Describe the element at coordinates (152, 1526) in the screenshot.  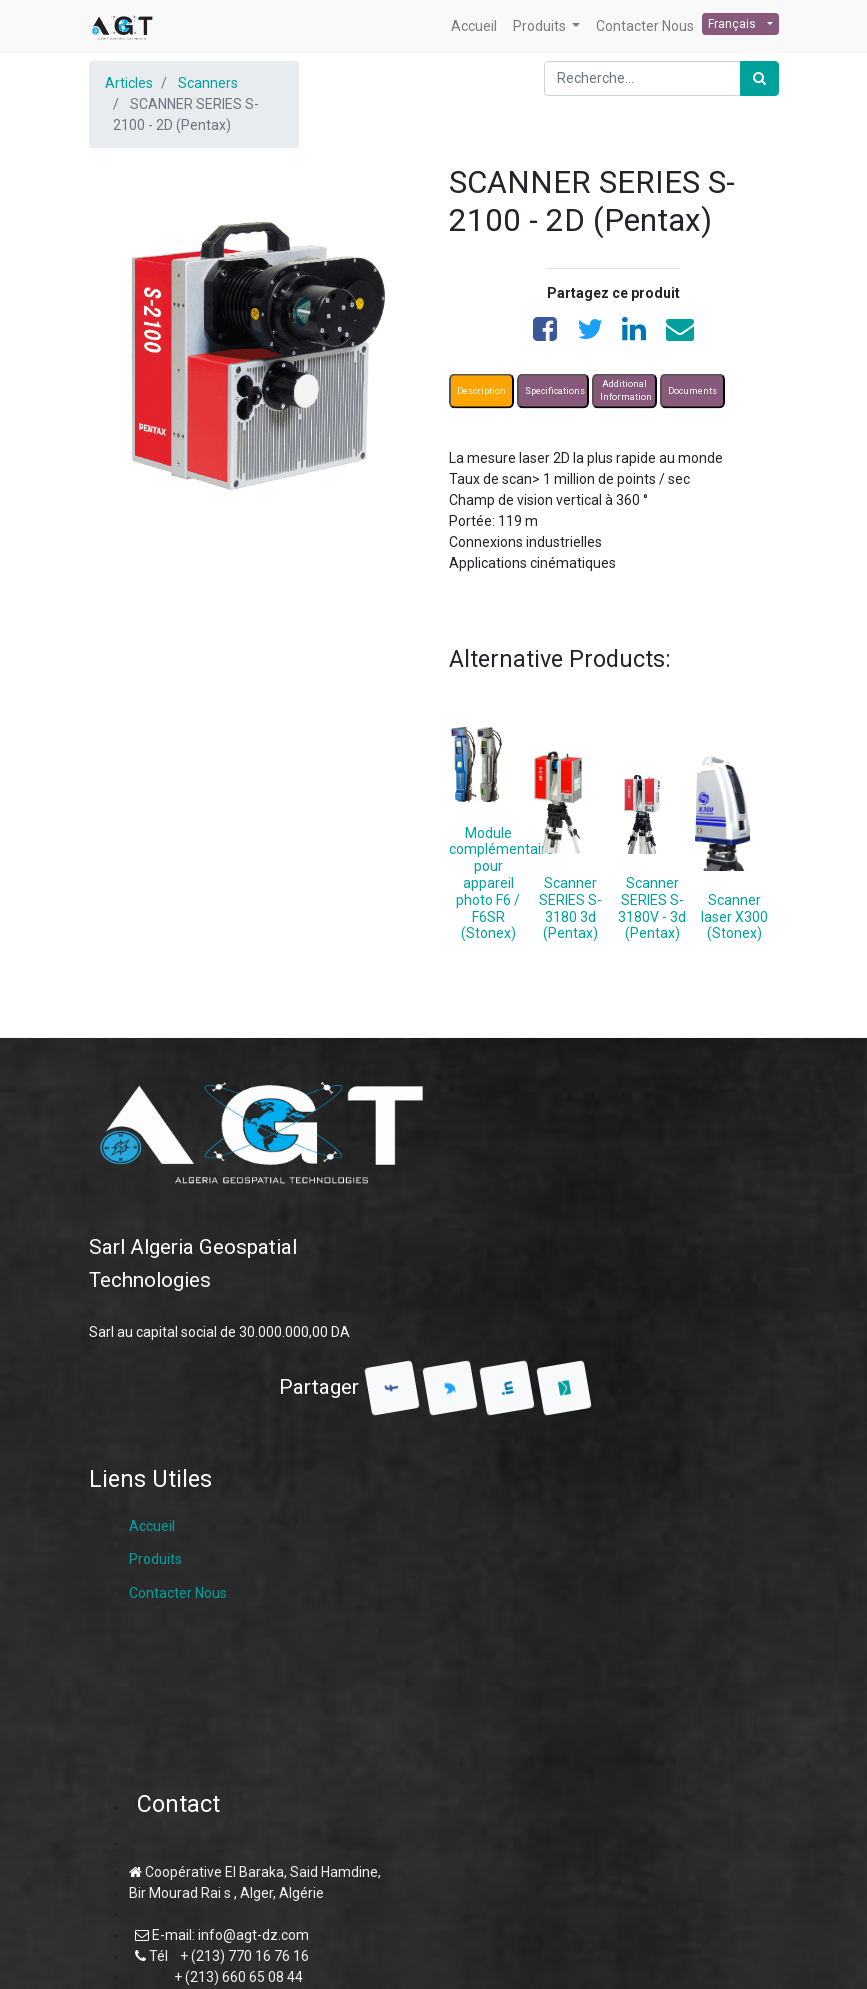
I see `Accueil` at that location.